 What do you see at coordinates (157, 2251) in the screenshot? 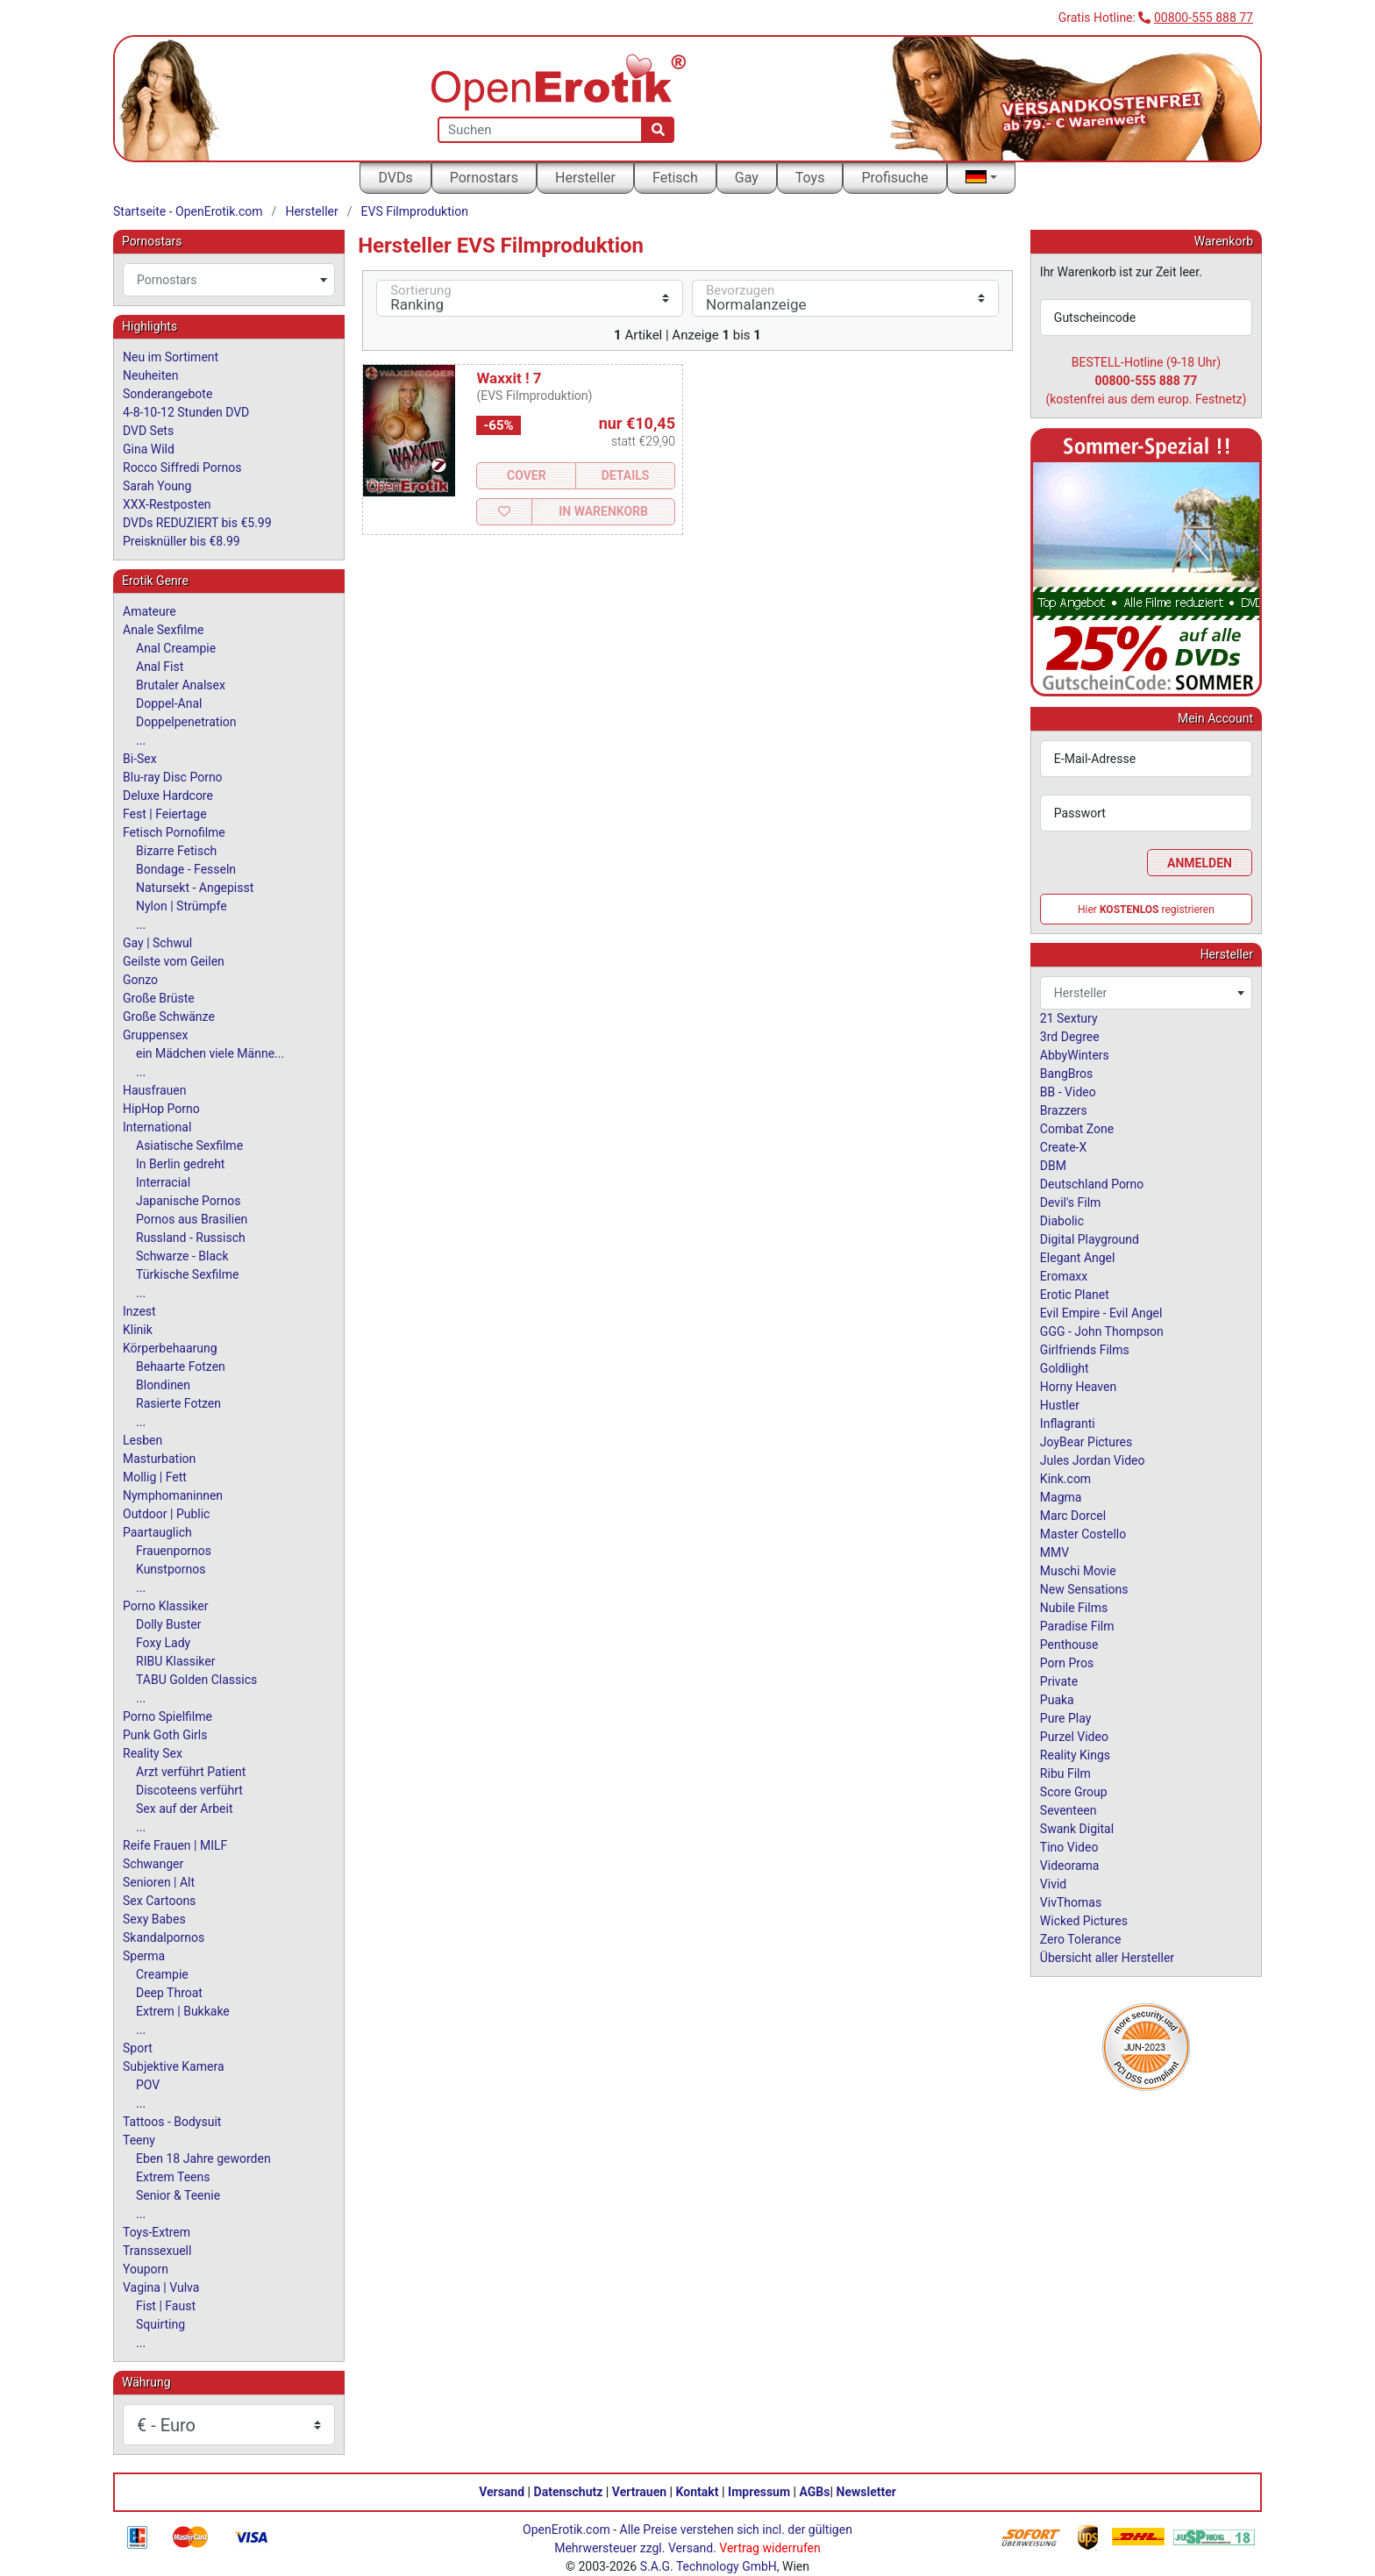
I see `Transsexuell` at bounding box center [157, 2251].